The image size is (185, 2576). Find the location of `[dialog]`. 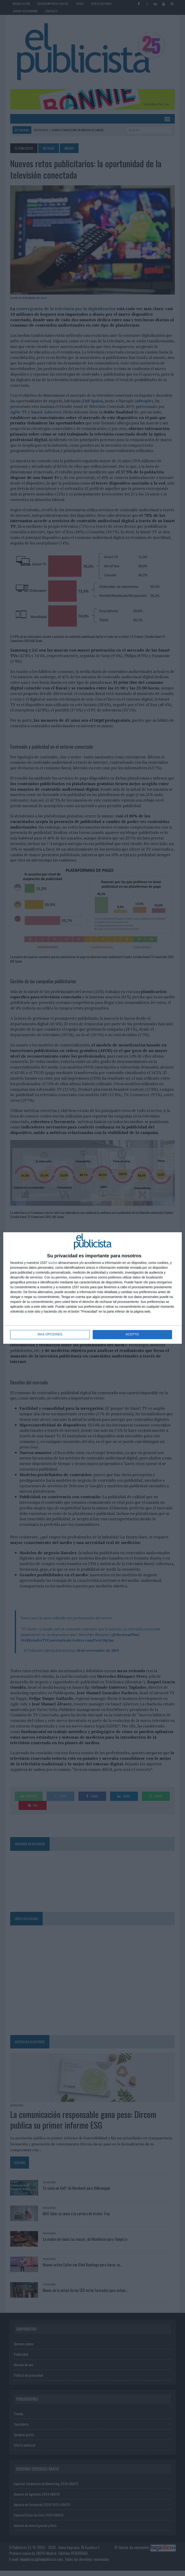

[dialog] is located at coordinates (92, 1288).